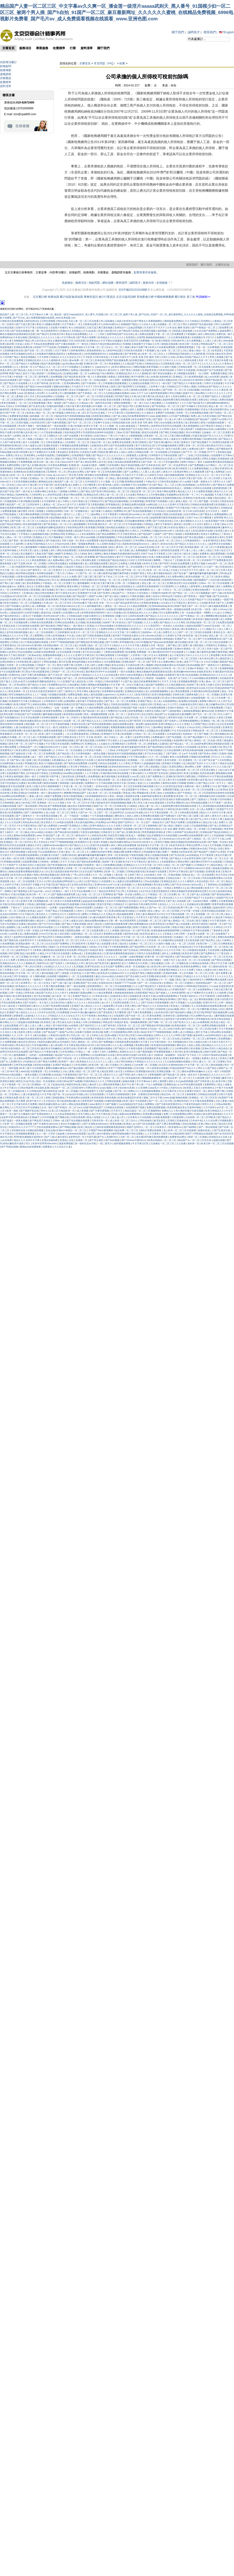  I want to click on 手机看片欧美日韩, so click(69, 599).